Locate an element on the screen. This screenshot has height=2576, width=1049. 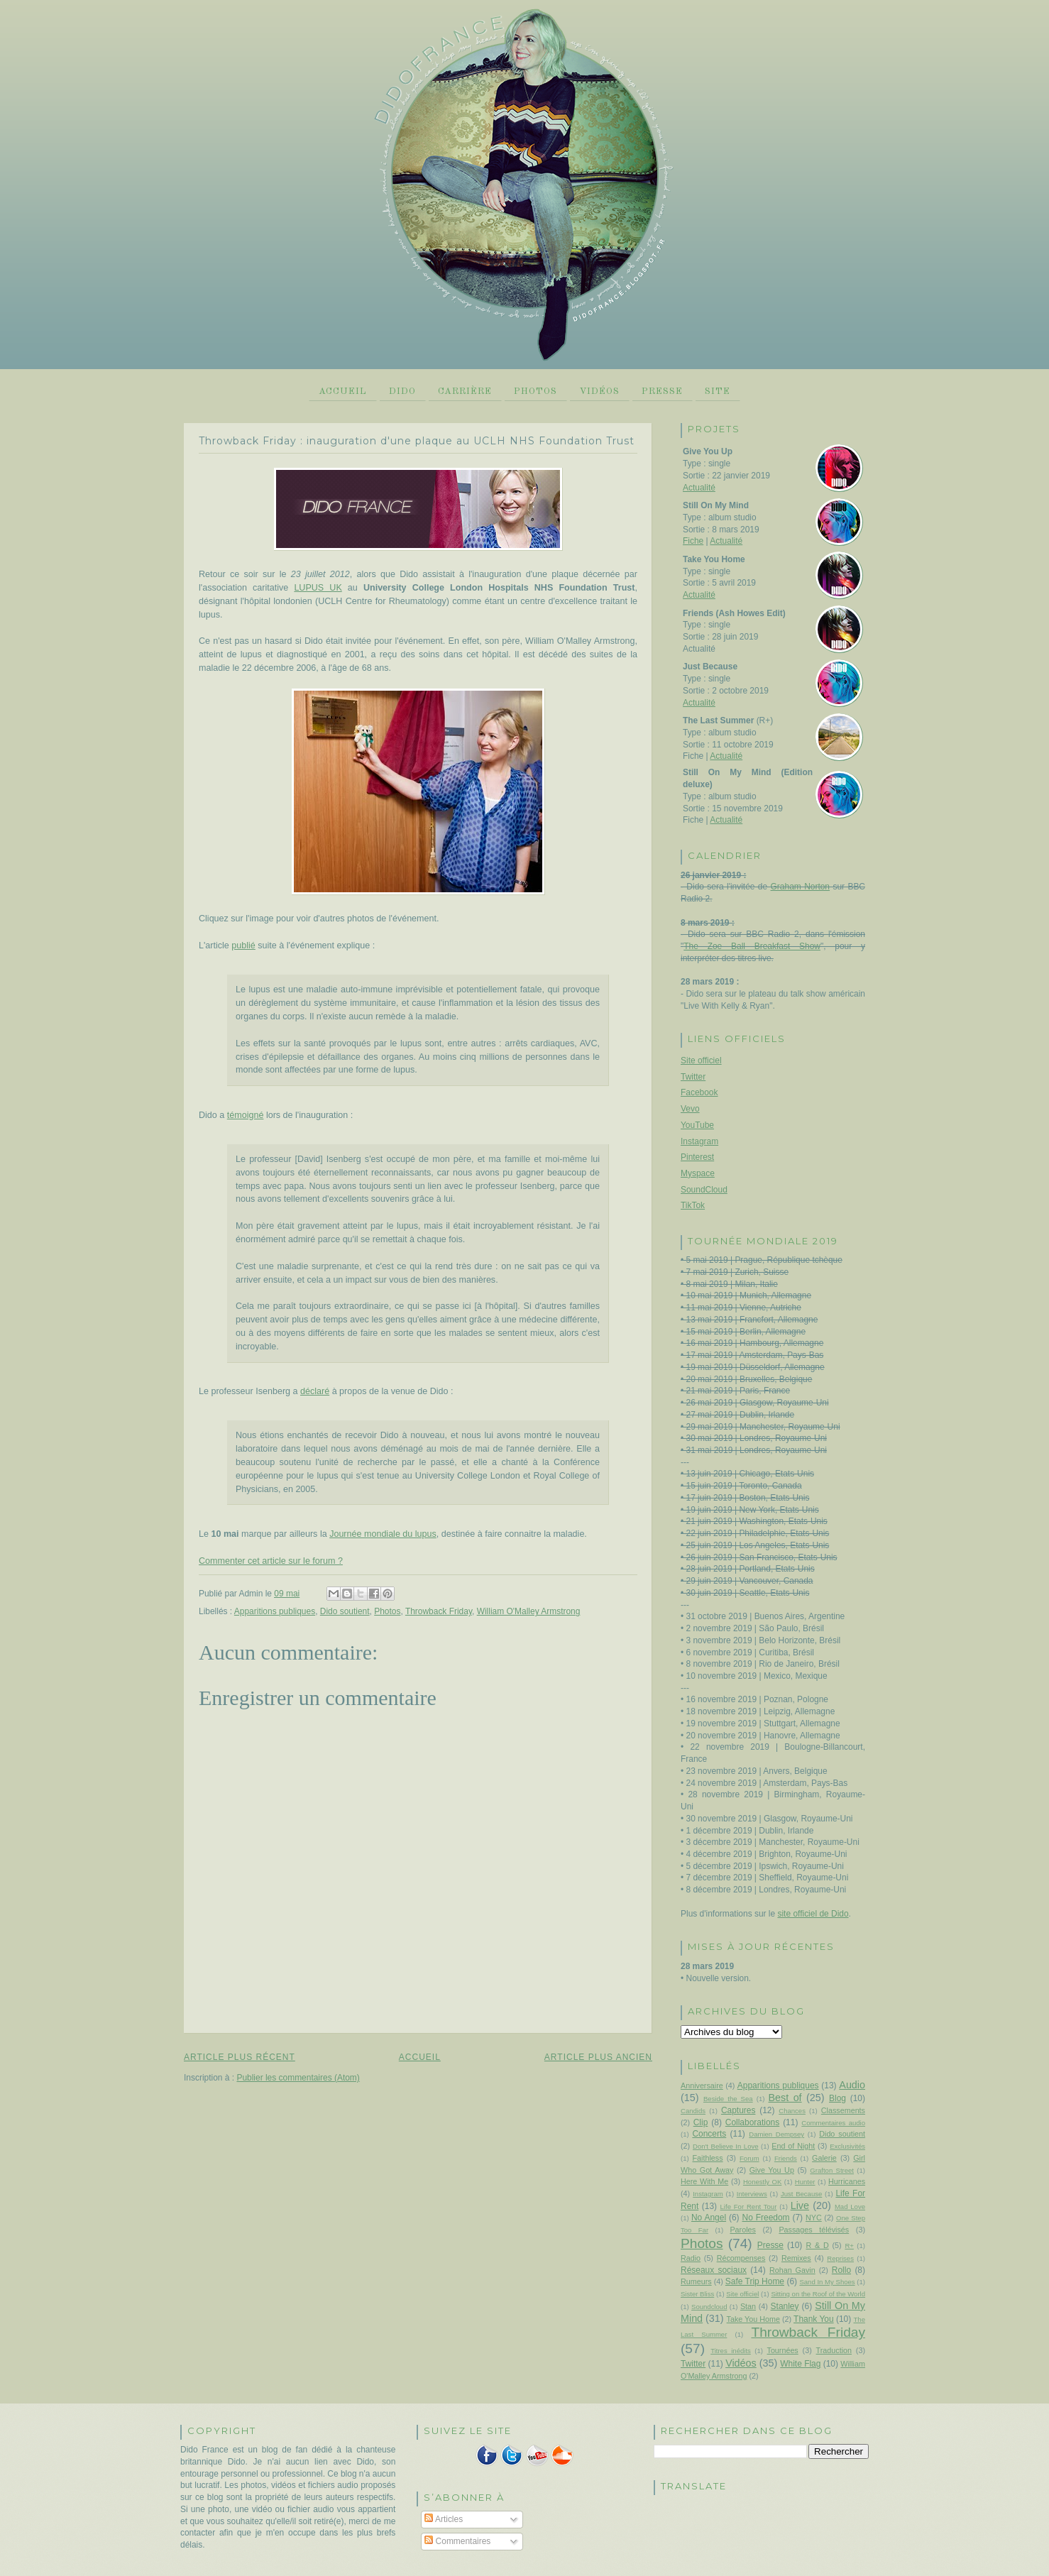
R & D is located at coordinates (817, 2245).